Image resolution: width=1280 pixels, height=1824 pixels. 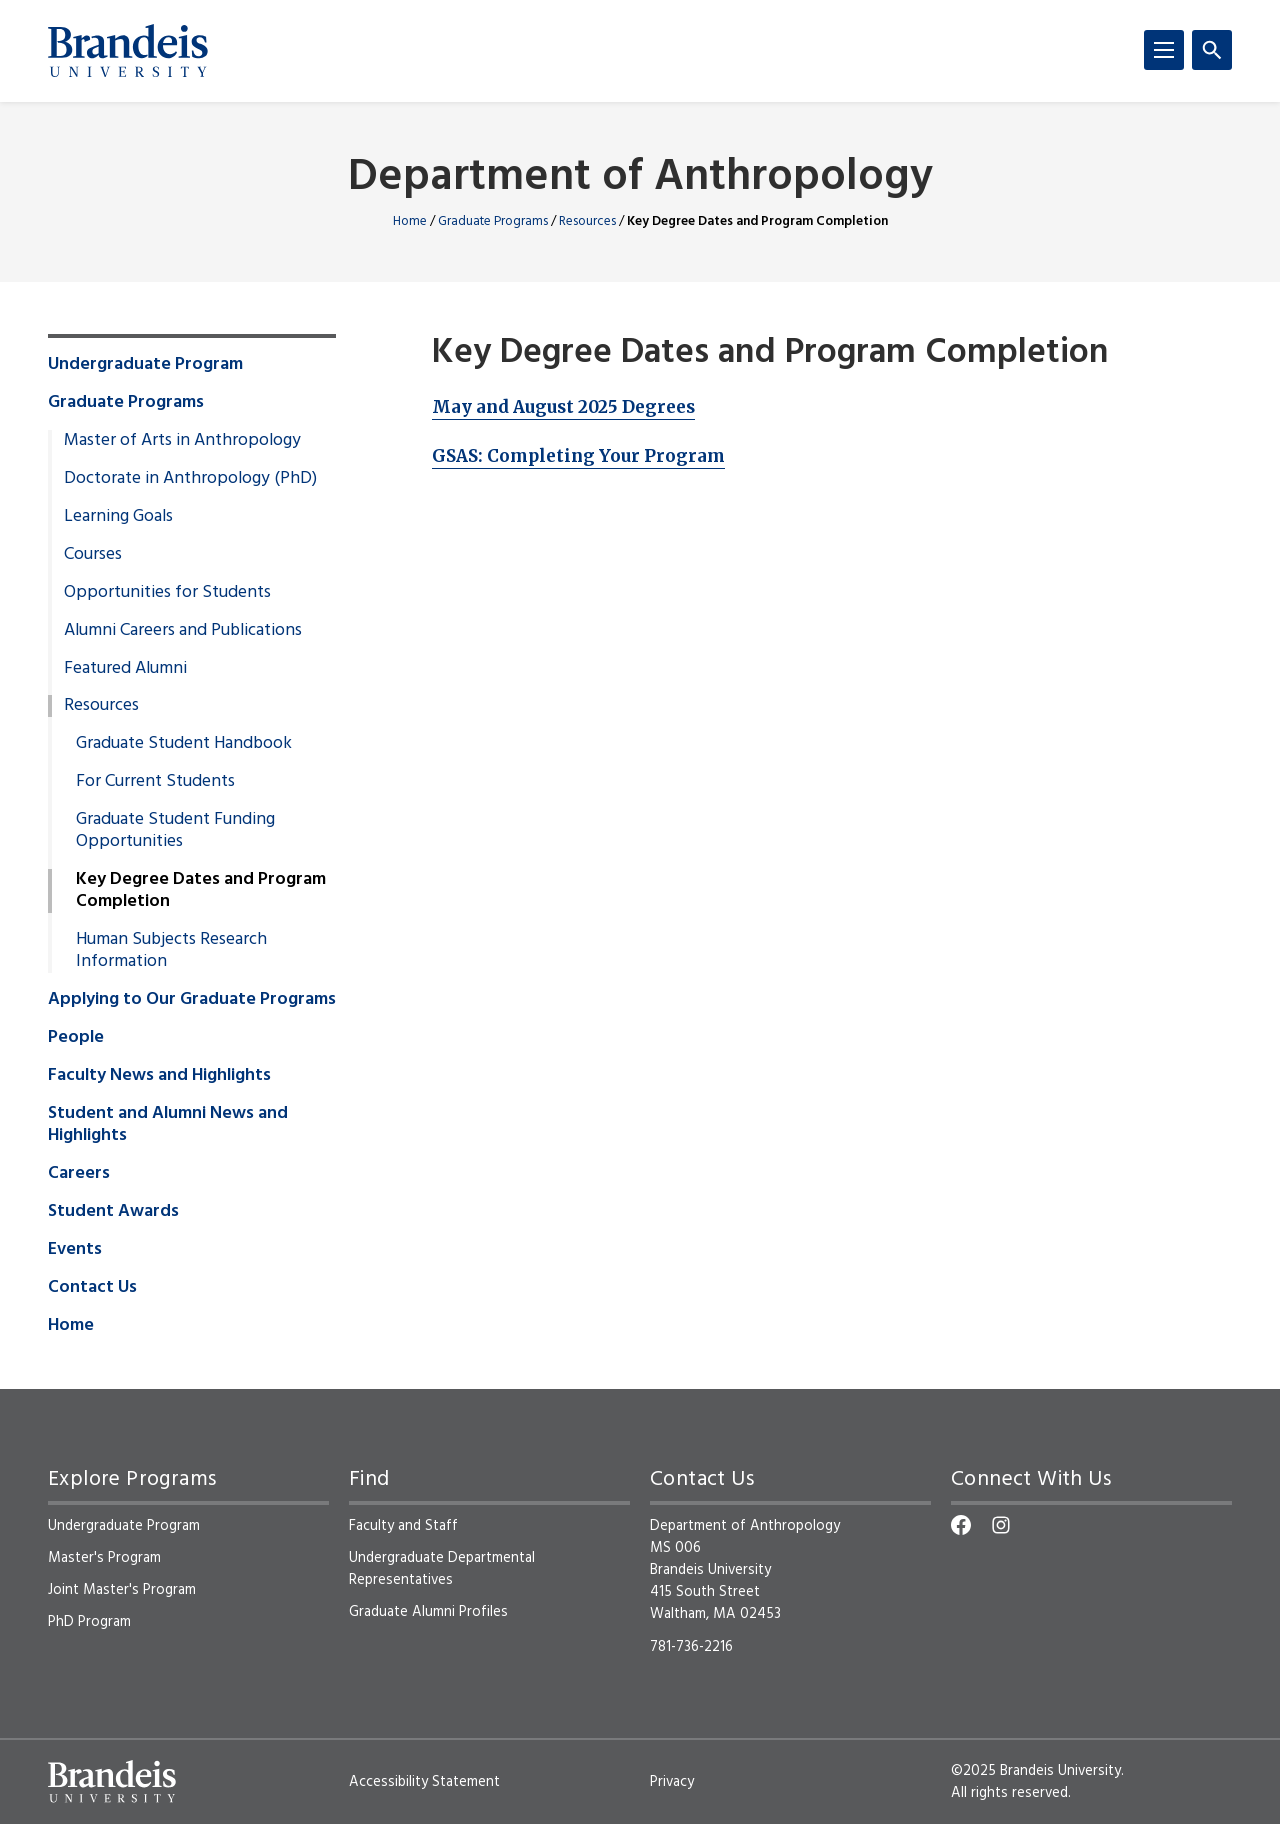 What do you see at coordinates (403, 1526) in the screenshot?
I see `Faculty and Staff` at bounding box center [403, 1526].